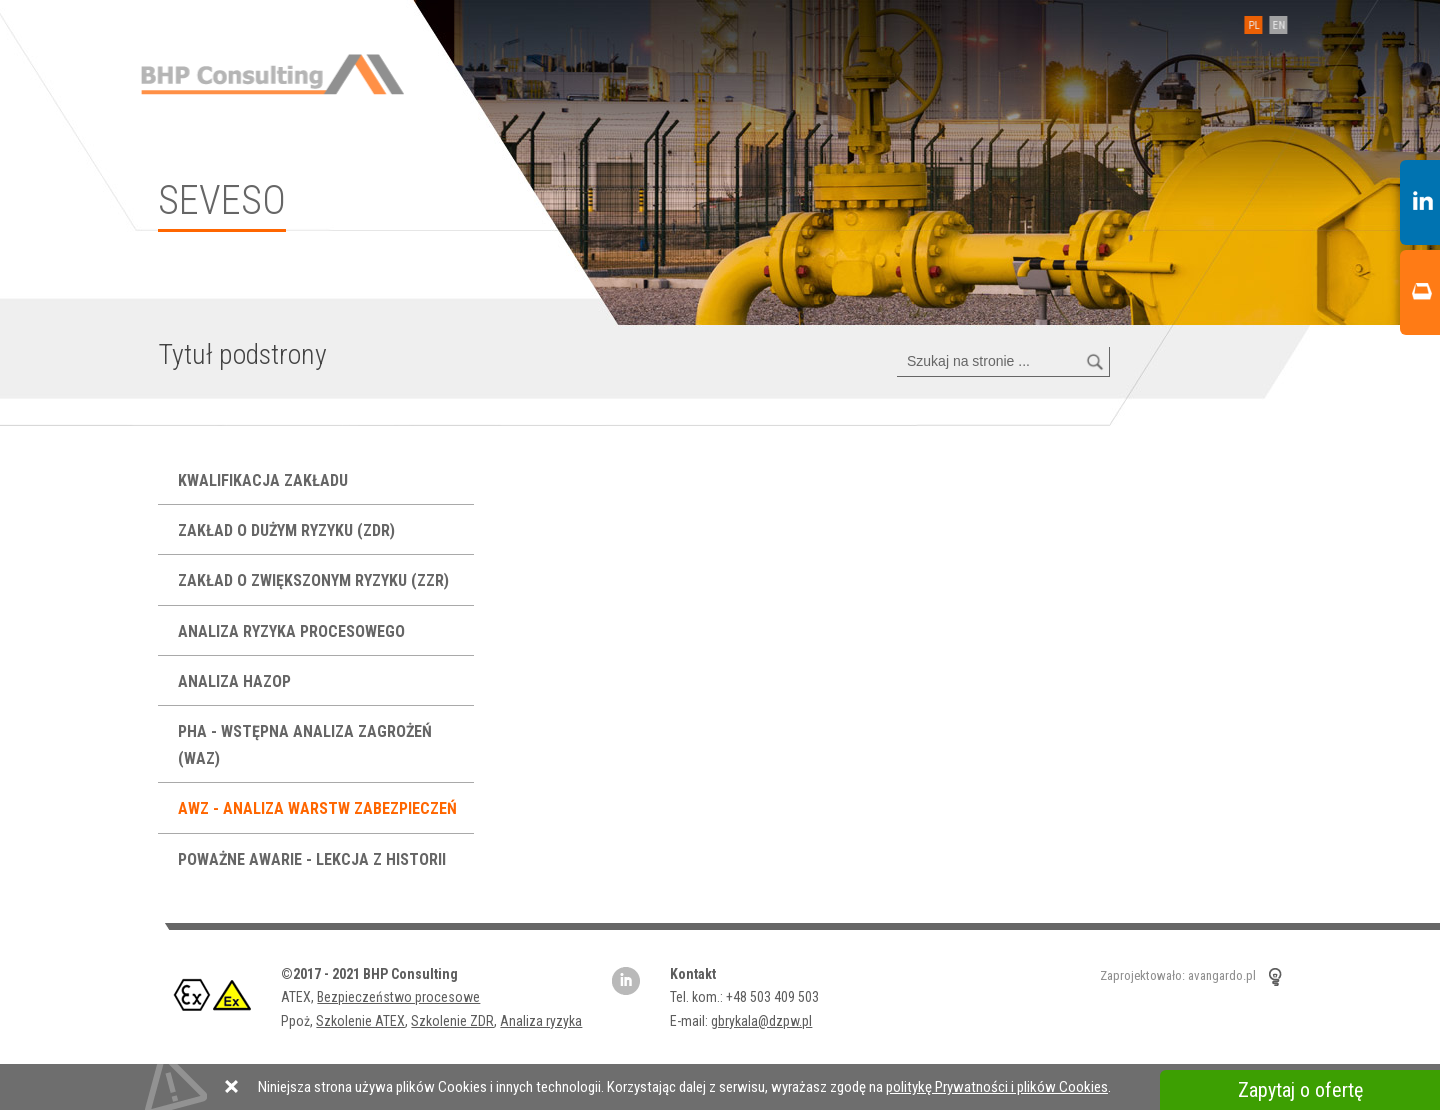 Image resolution: width=1440 pixels, height=1110 pixels. I want to click on AWZ - analiza warstw zabezpieczeń, so click(319, 808).